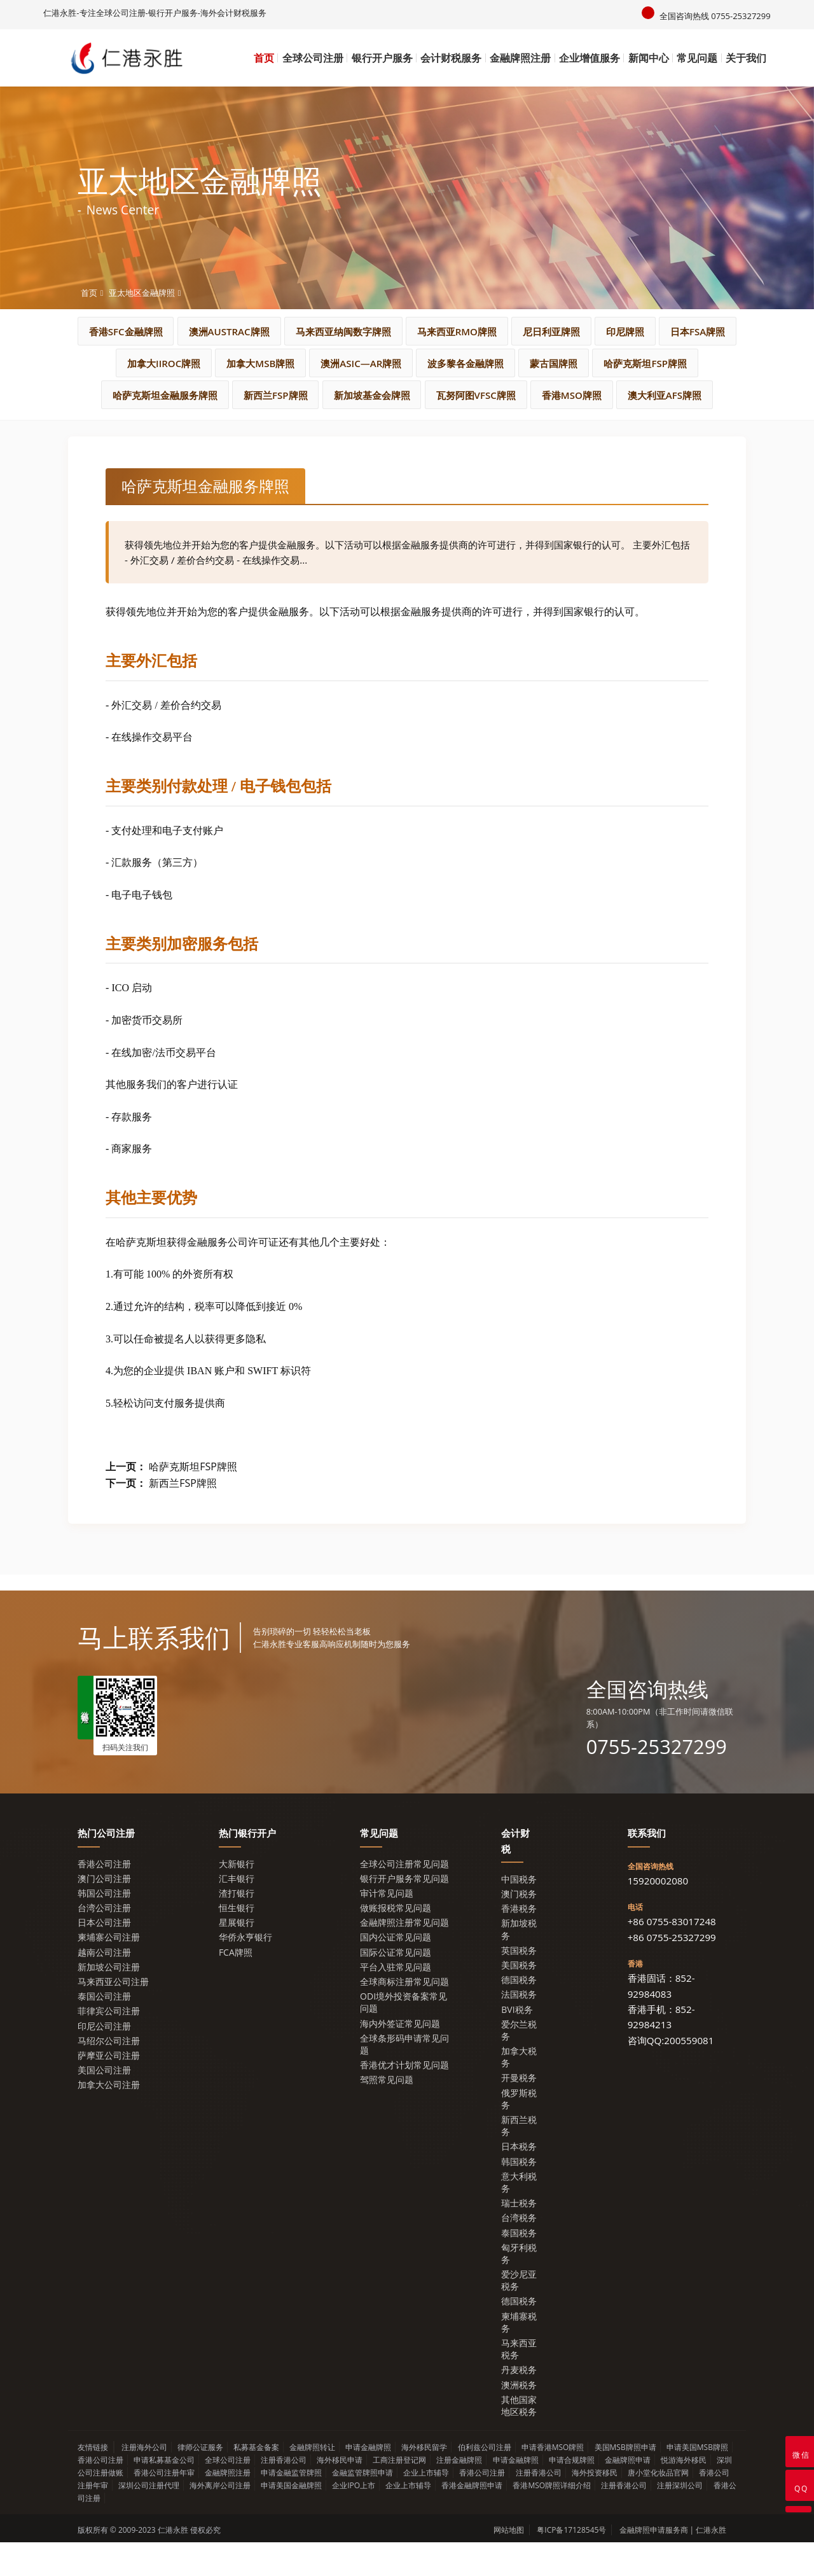 This screenshot has height=2576, width=814. What do you see at coordinates (284, 2493) in the screenshot?
I see `注册香港公司` at bounding box center [284, 2493].